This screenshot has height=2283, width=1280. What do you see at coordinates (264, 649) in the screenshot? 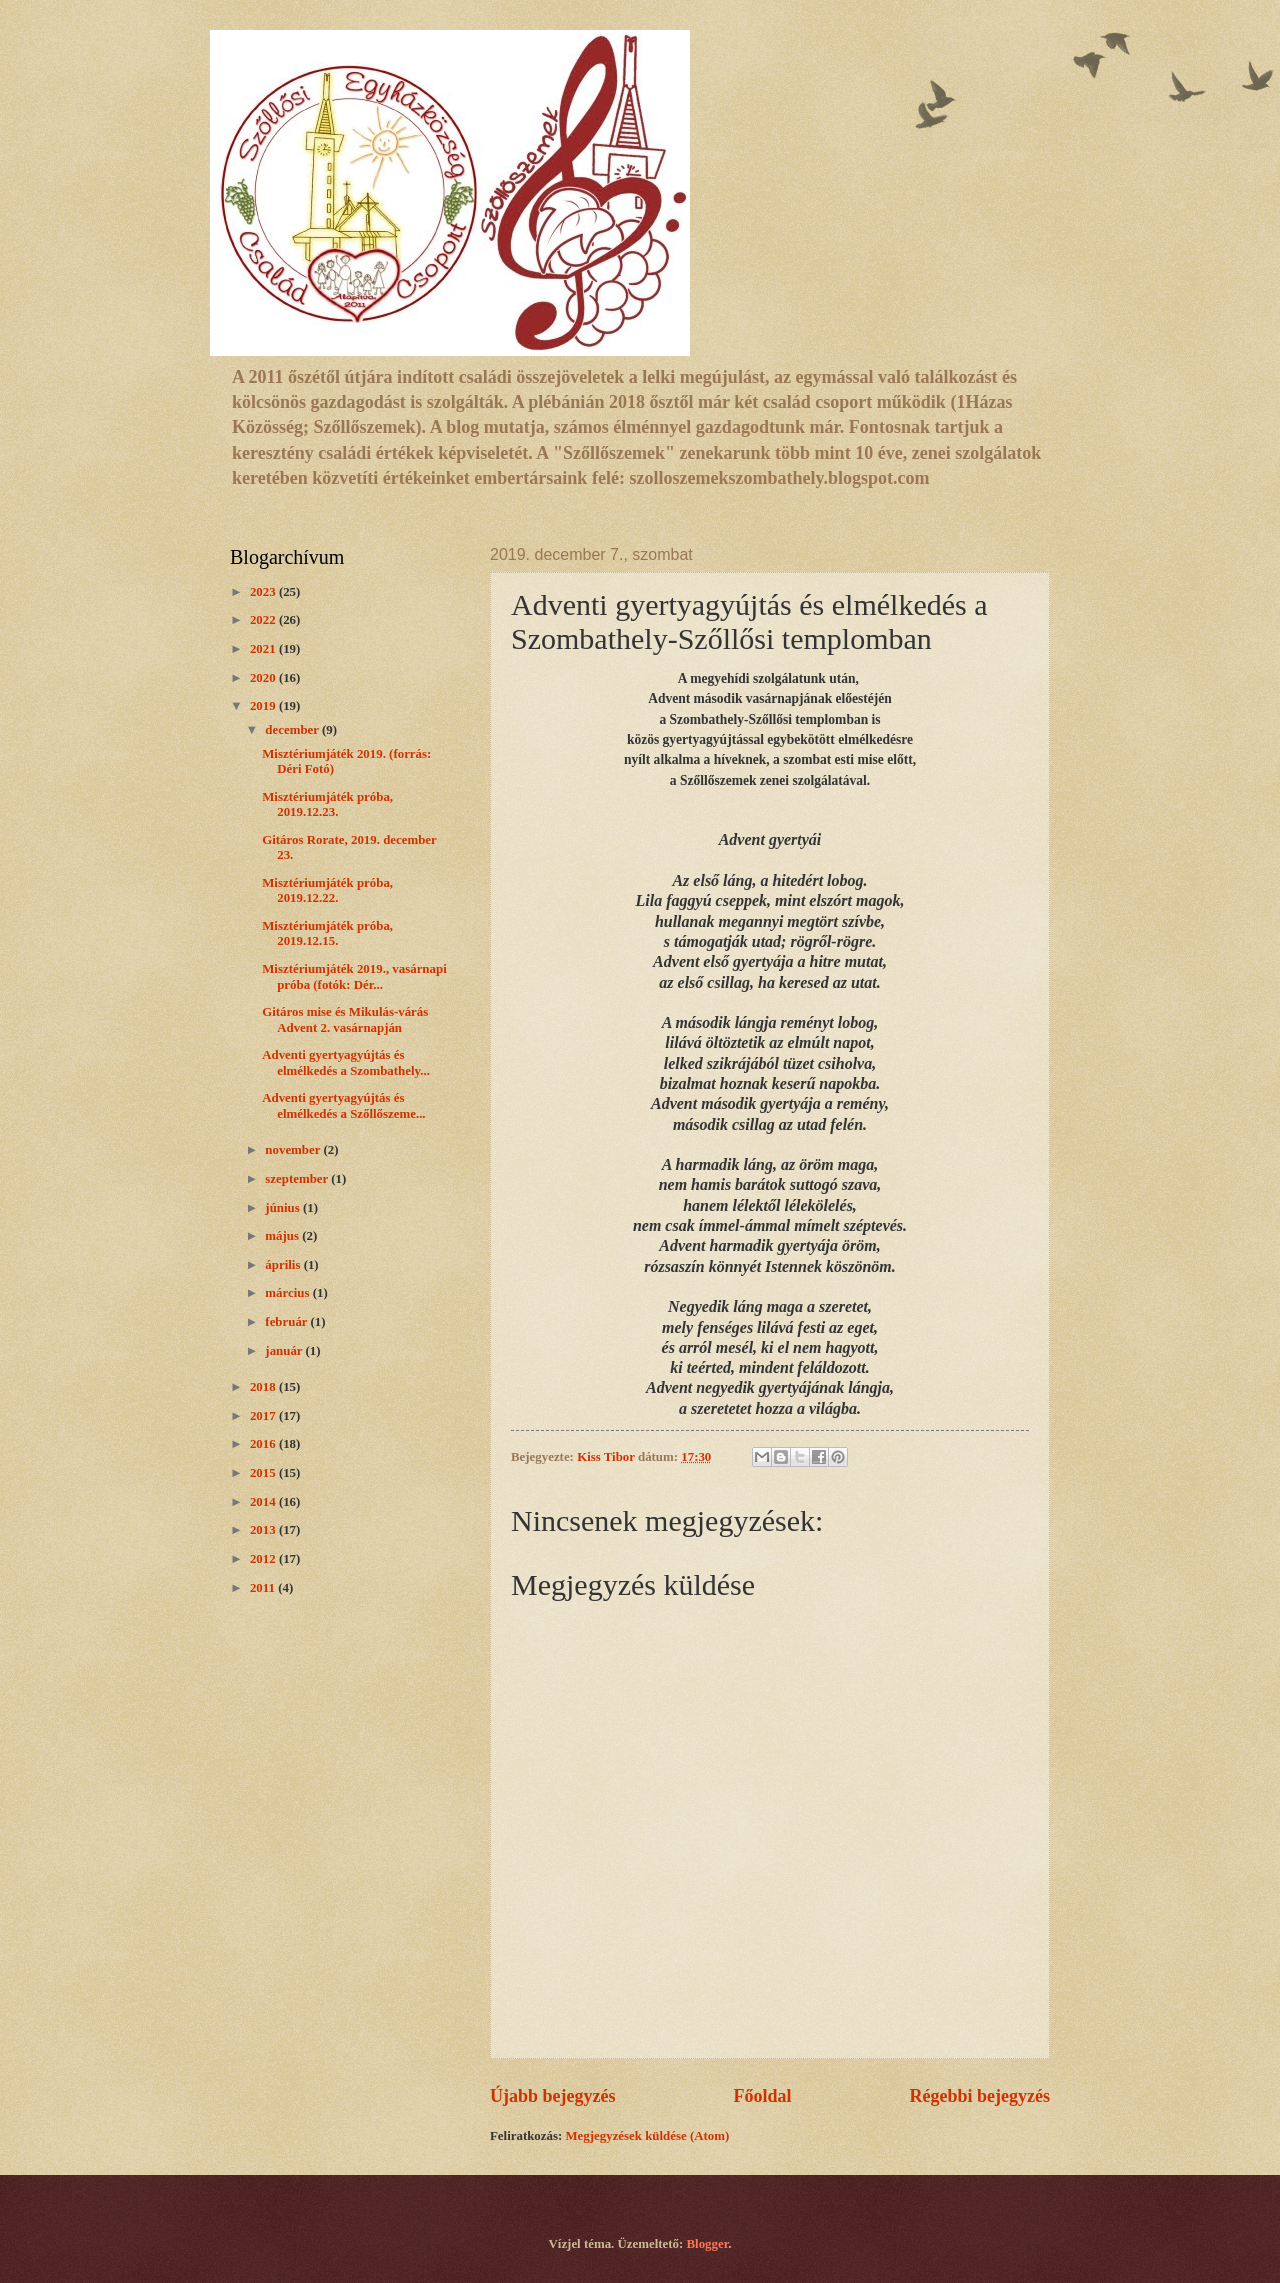
I see `2021` at bounding box center [264, 649].